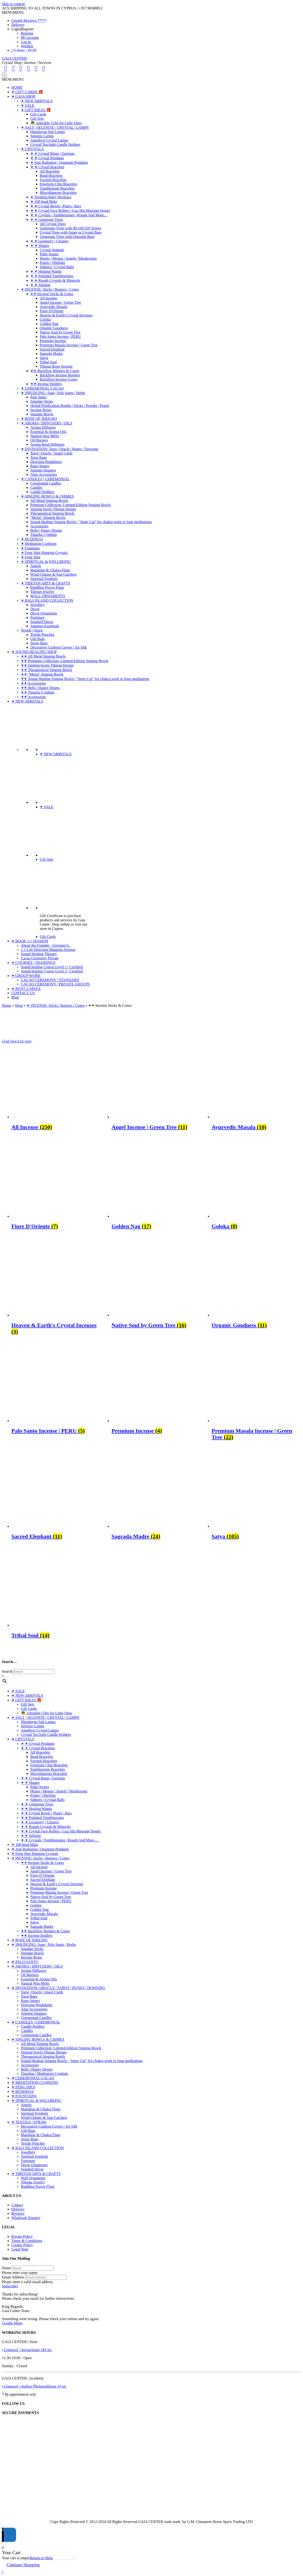  I want to click on [Visit product category Premium Masala Incense | Green Tree], so click(256, 1429).